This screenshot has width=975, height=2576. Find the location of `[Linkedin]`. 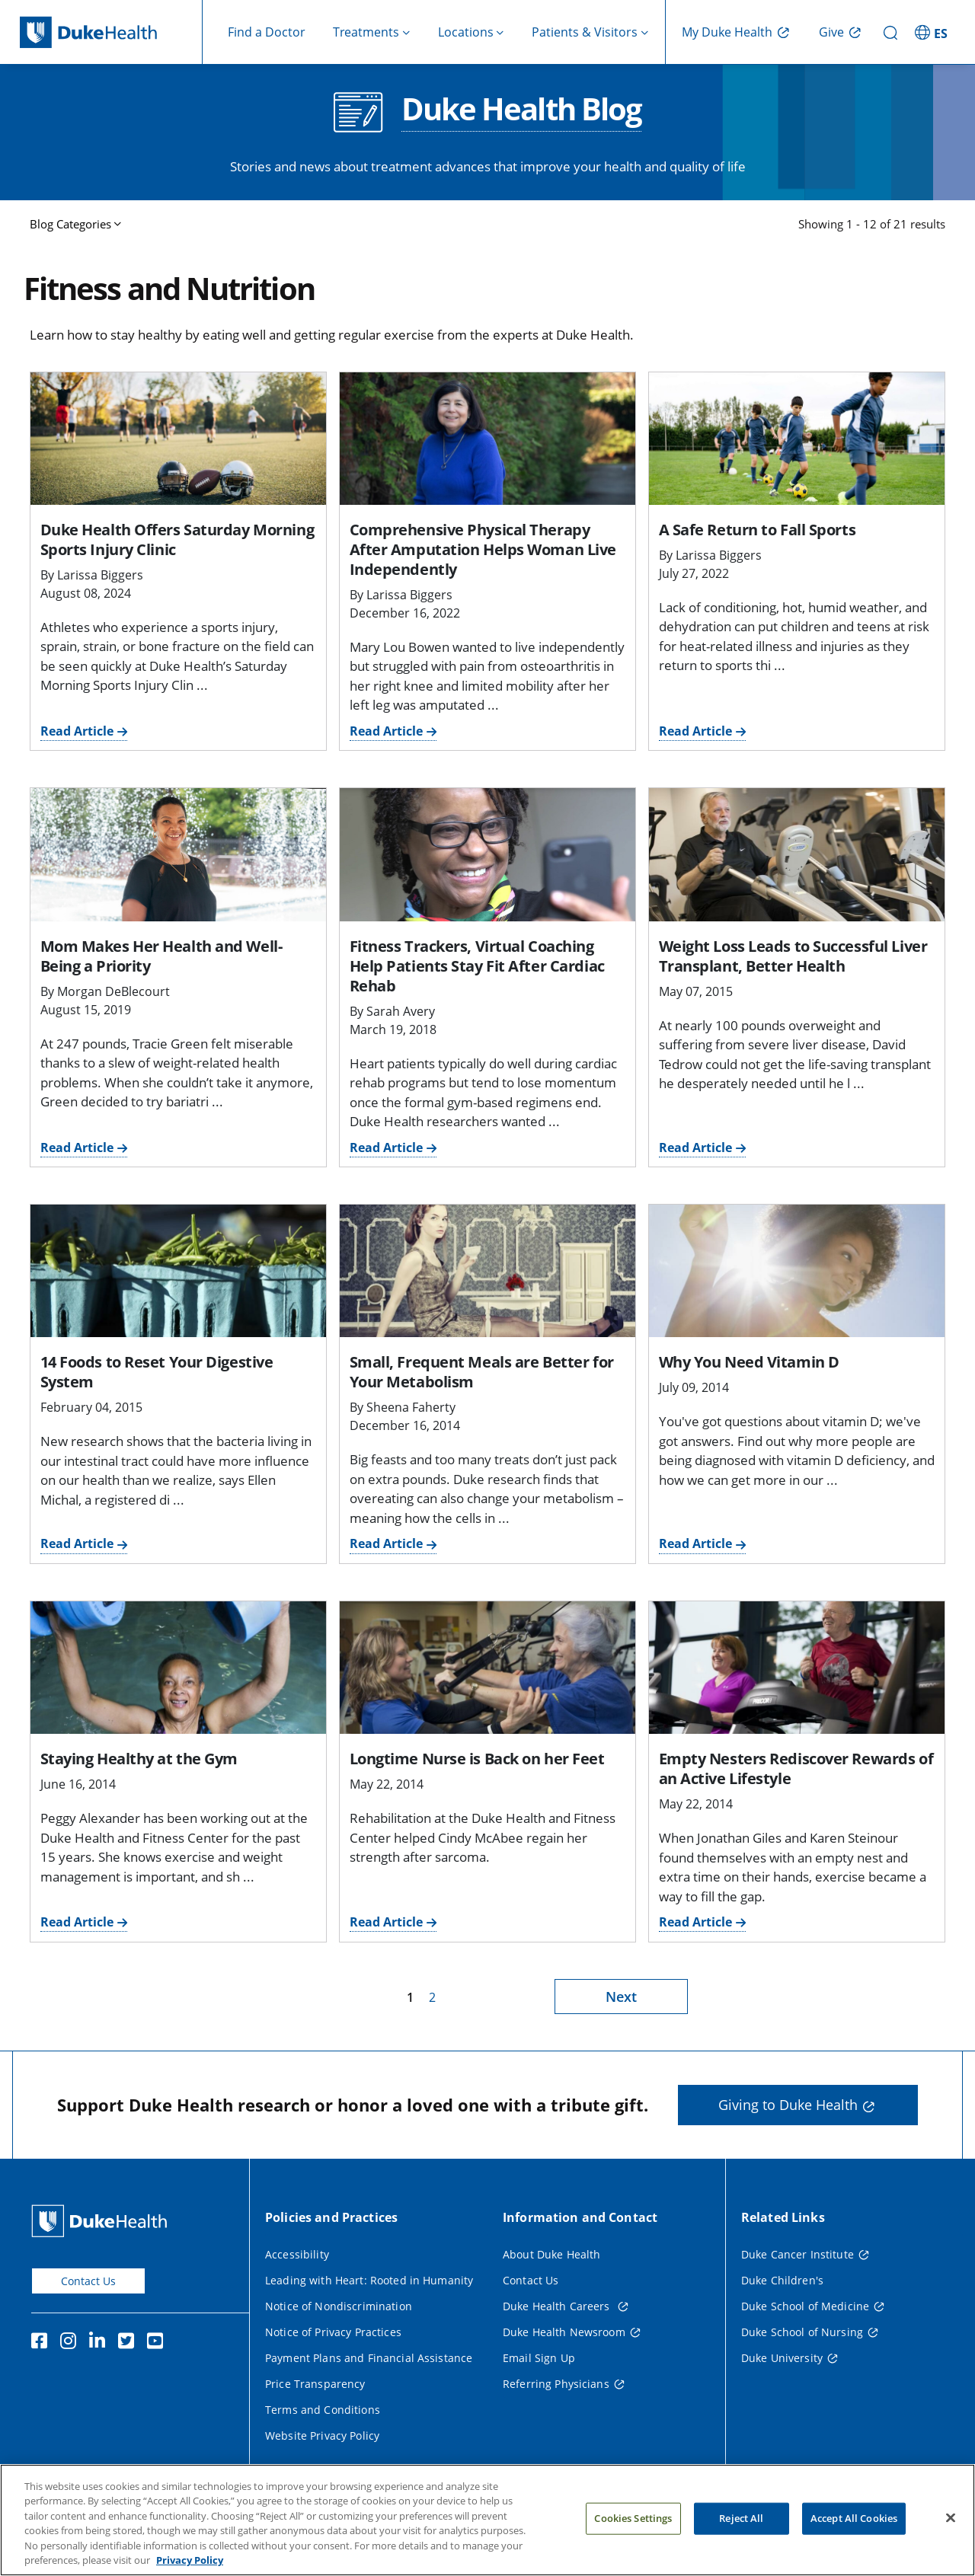

[Linkedin] is located at coordinates (100, 2343).